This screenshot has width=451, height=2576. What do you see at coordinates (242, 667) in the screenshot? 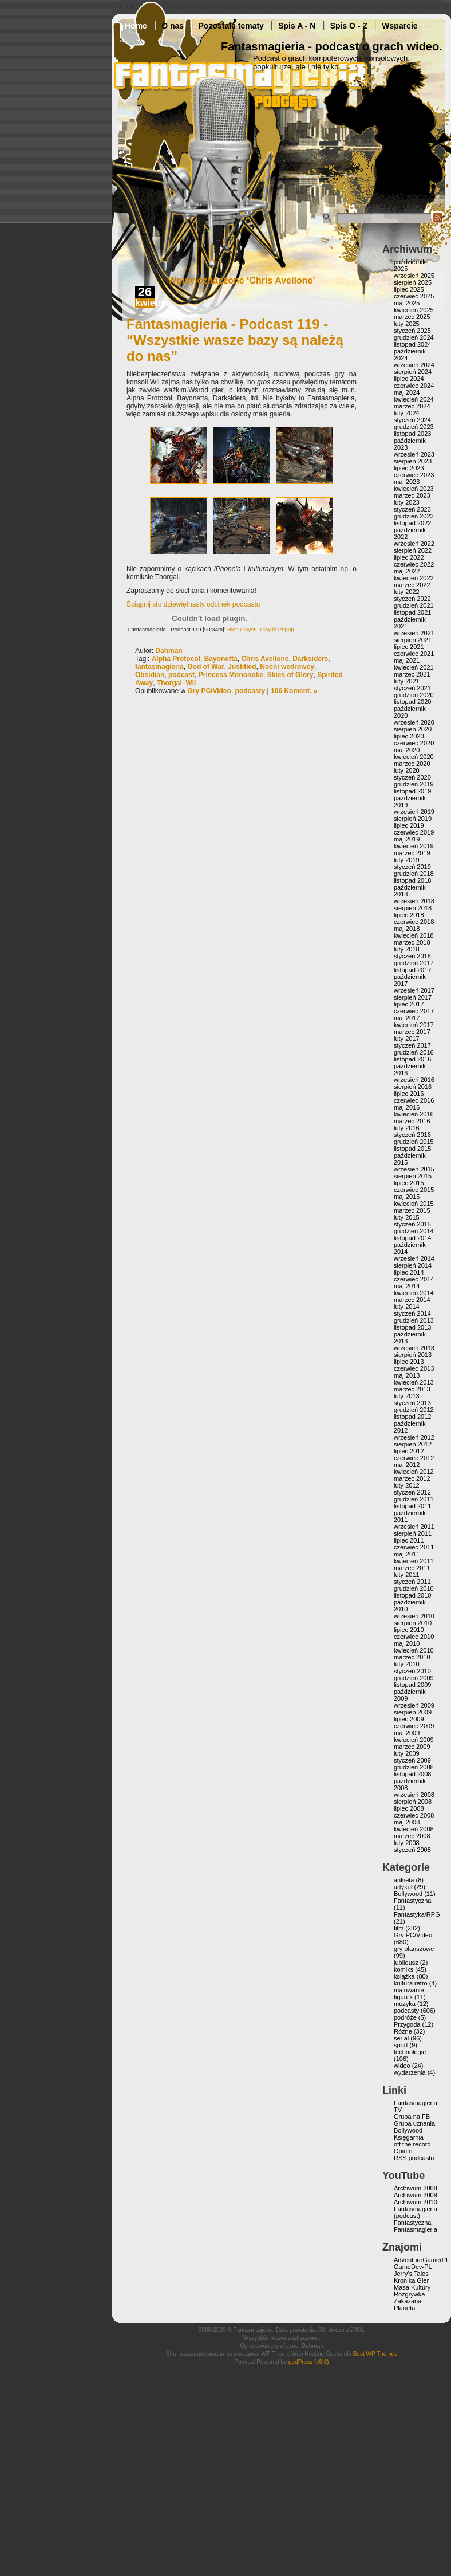
I see `Justified` at bounding box center [242, 667].